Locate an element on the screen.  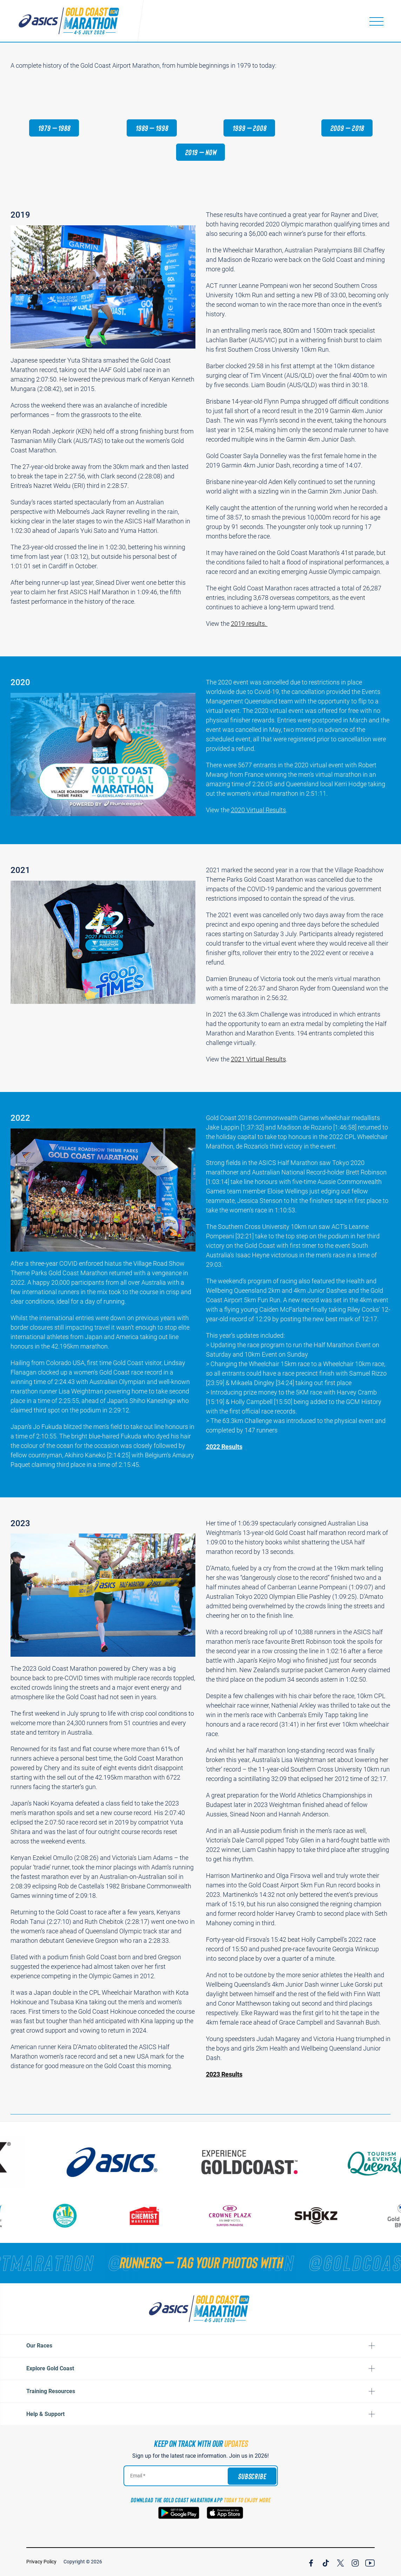
2019 results. is located at coordinates (249, 623).